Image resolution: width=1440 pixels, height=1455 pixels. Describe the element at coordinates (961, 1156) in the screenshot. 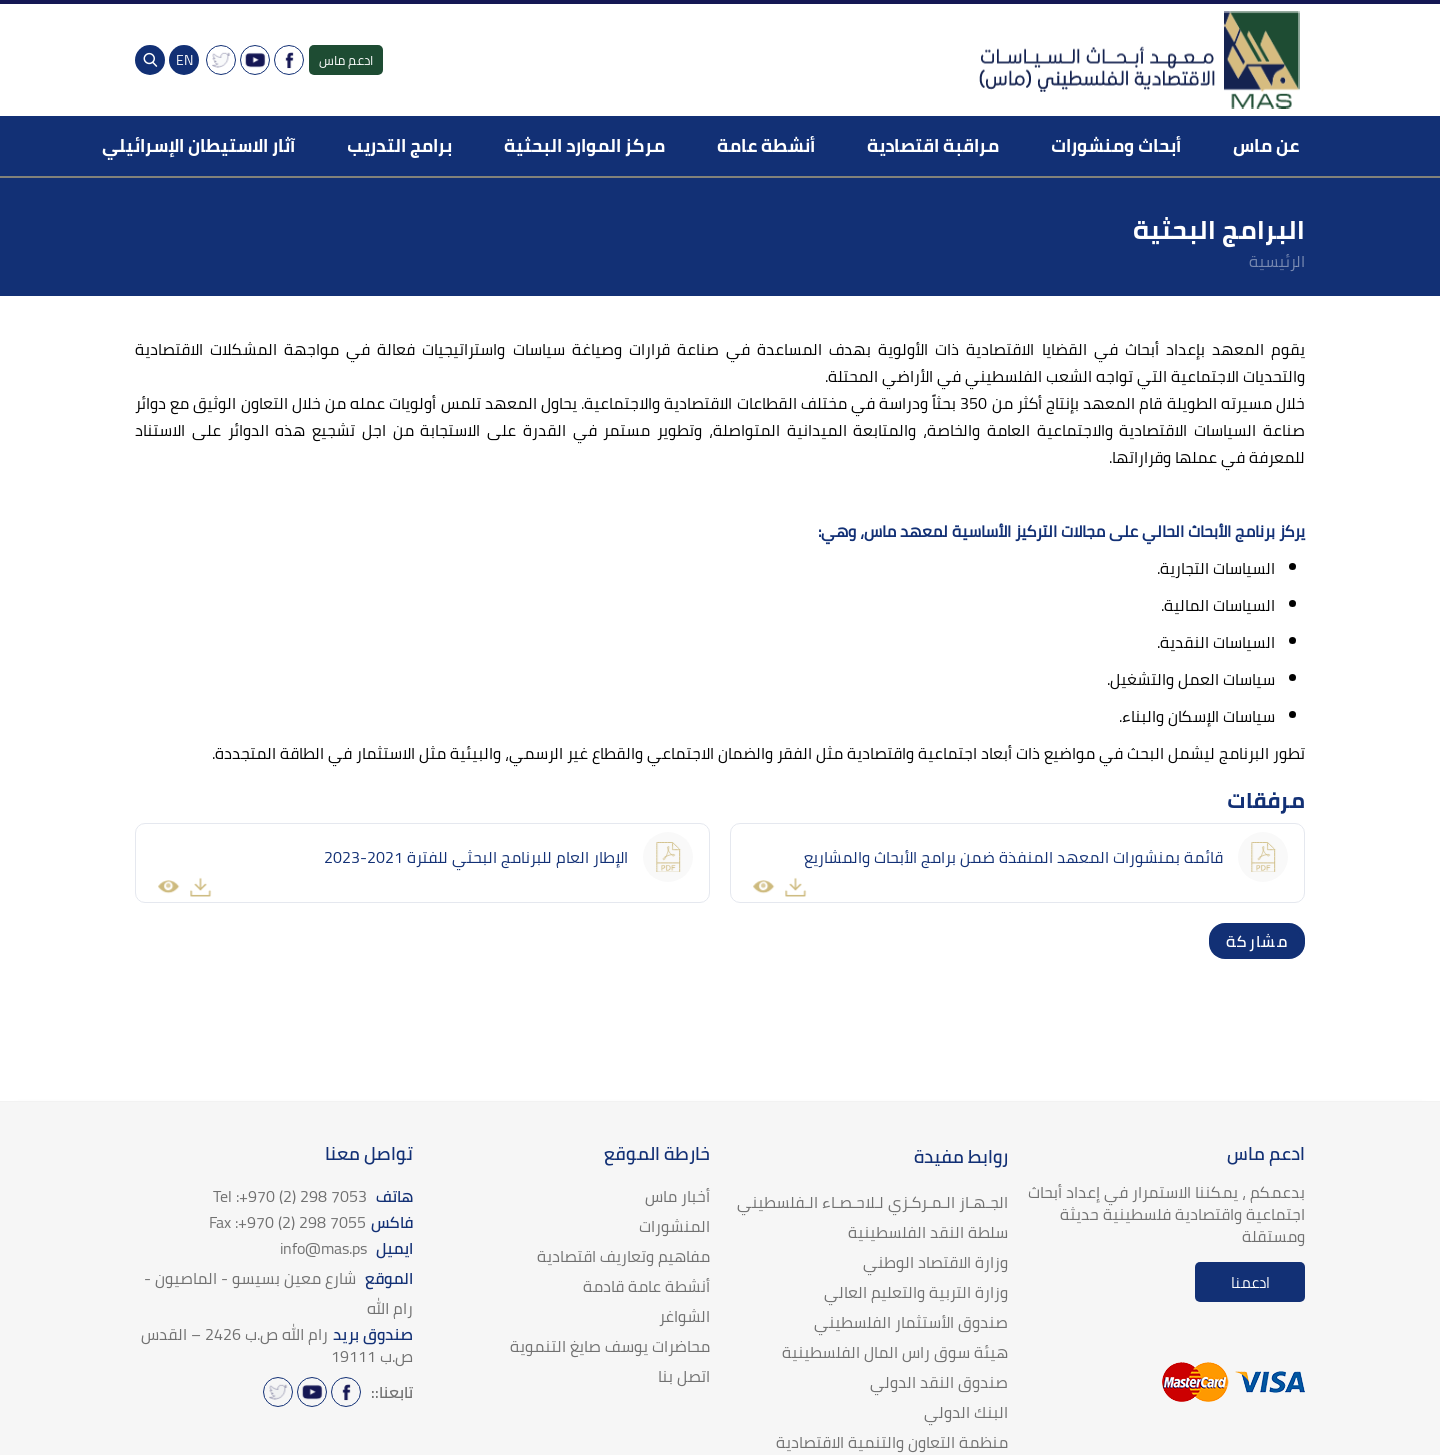

I see `روابط مفيدة` at that location.